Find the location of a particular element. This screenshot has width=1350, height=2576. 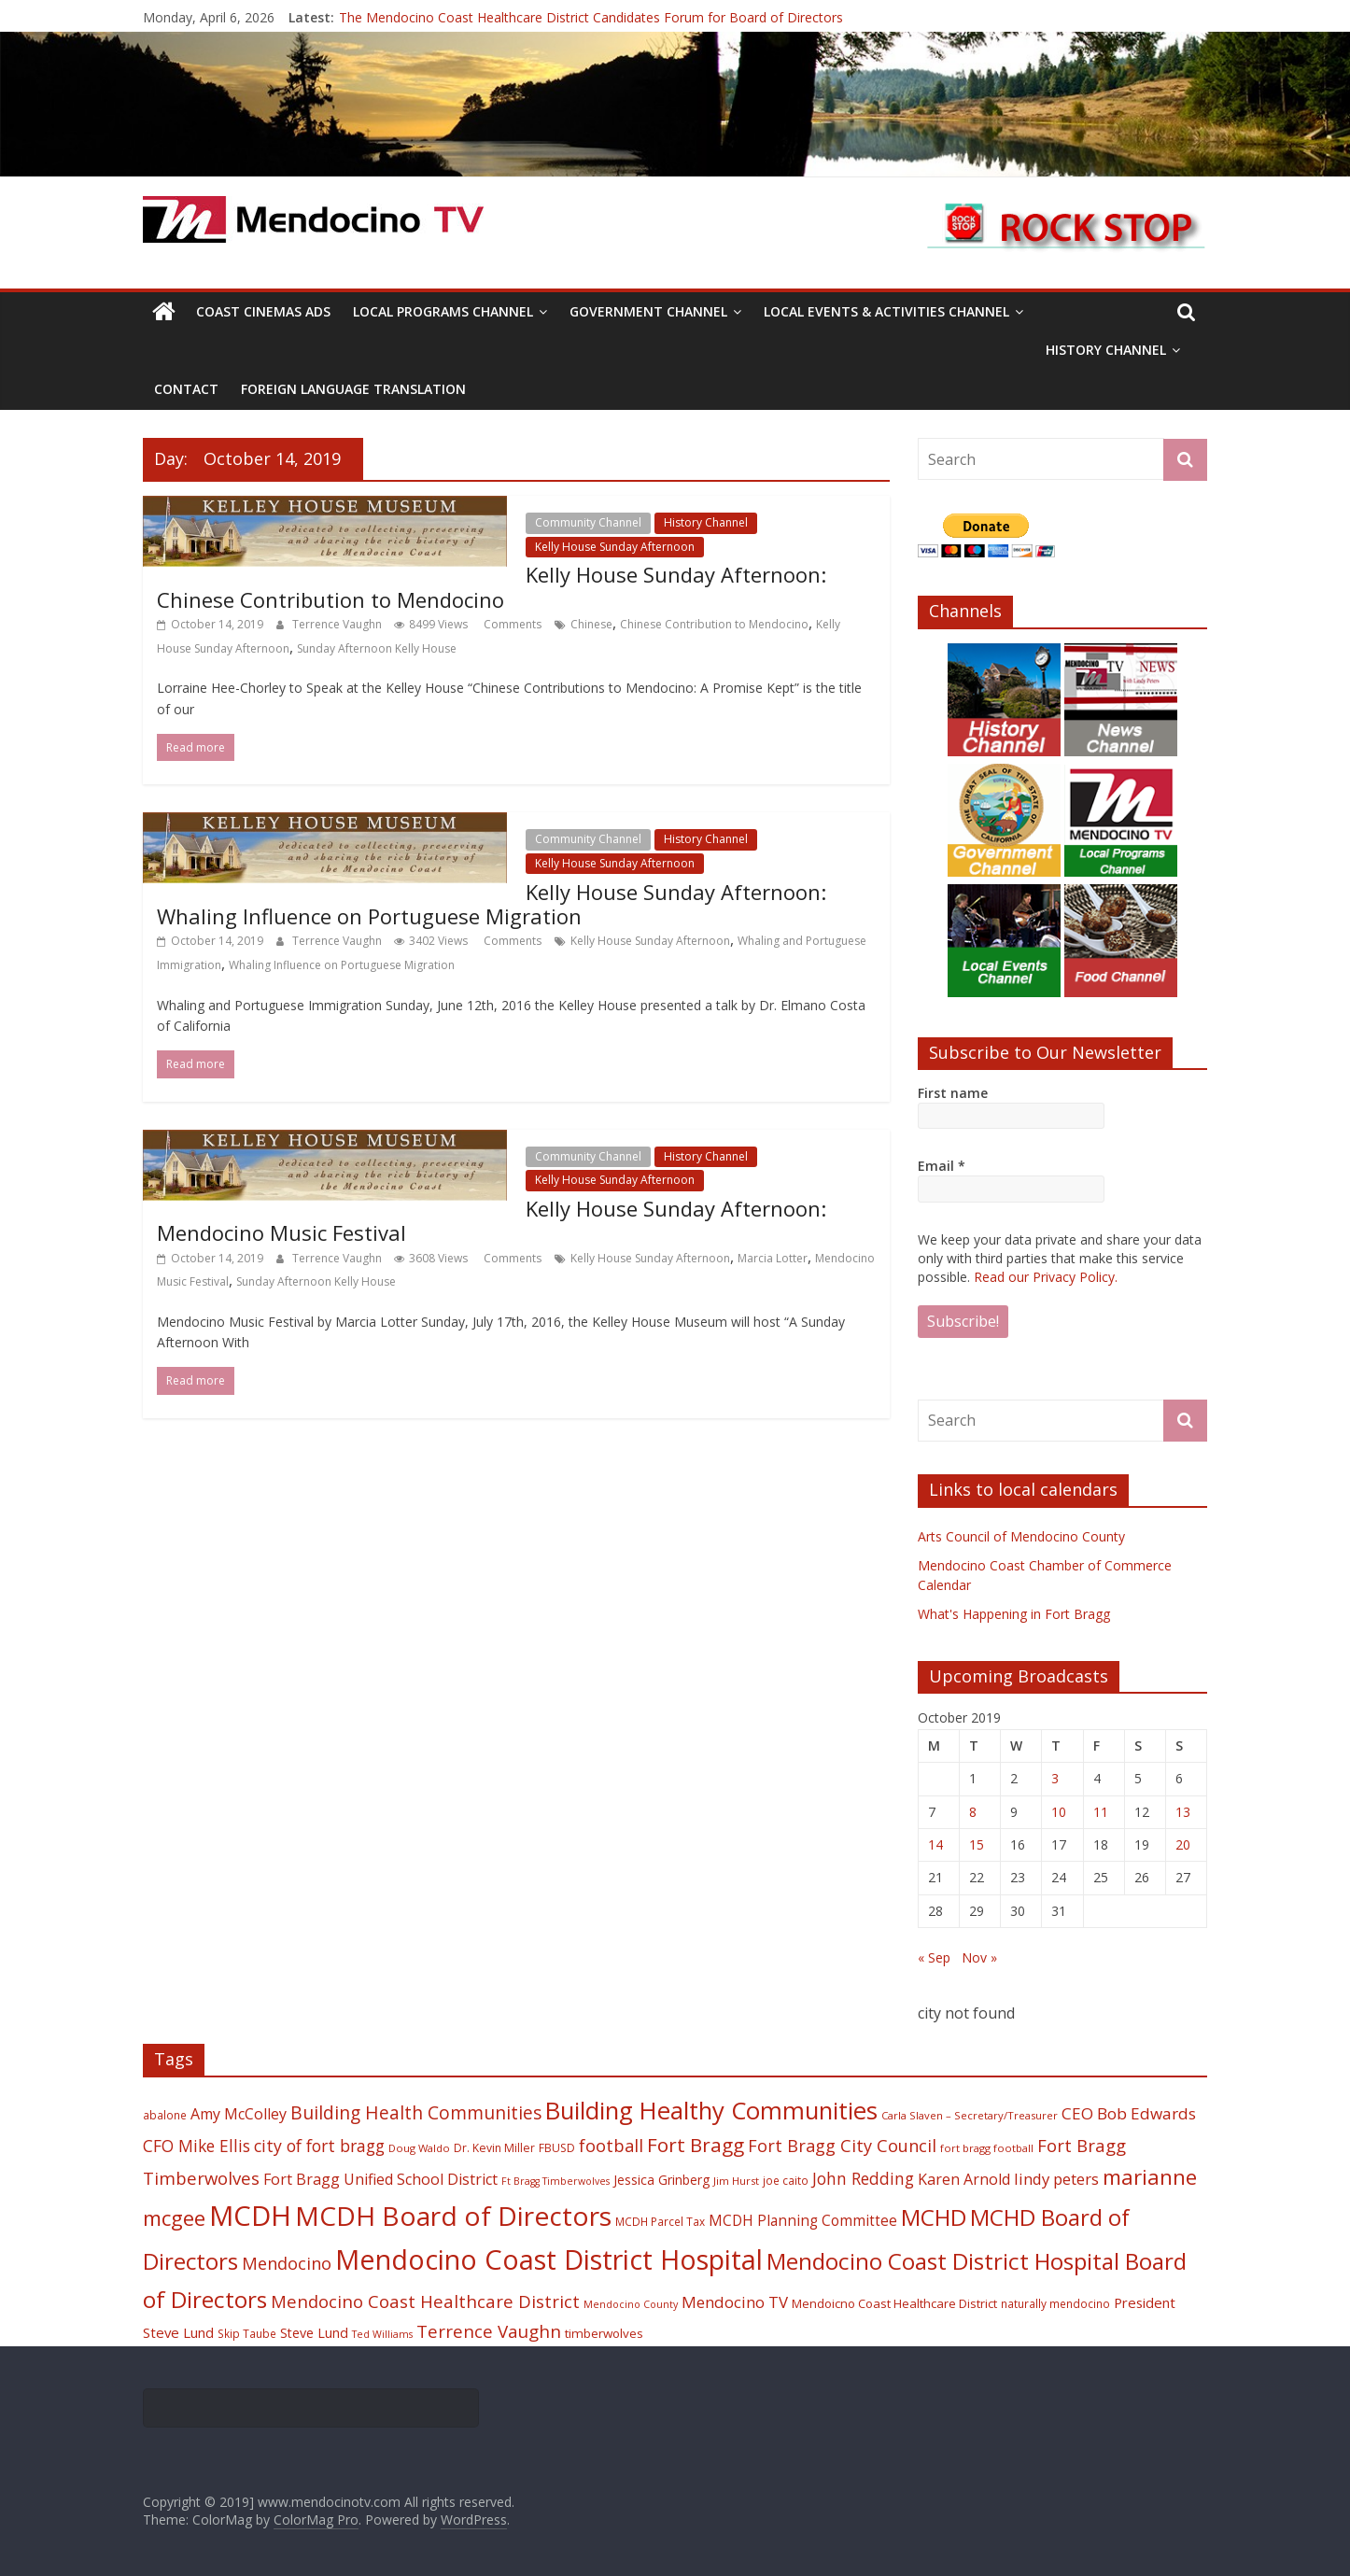

13 [Posts published on October 13, 2019] is located at coordinates (1182, 1812).